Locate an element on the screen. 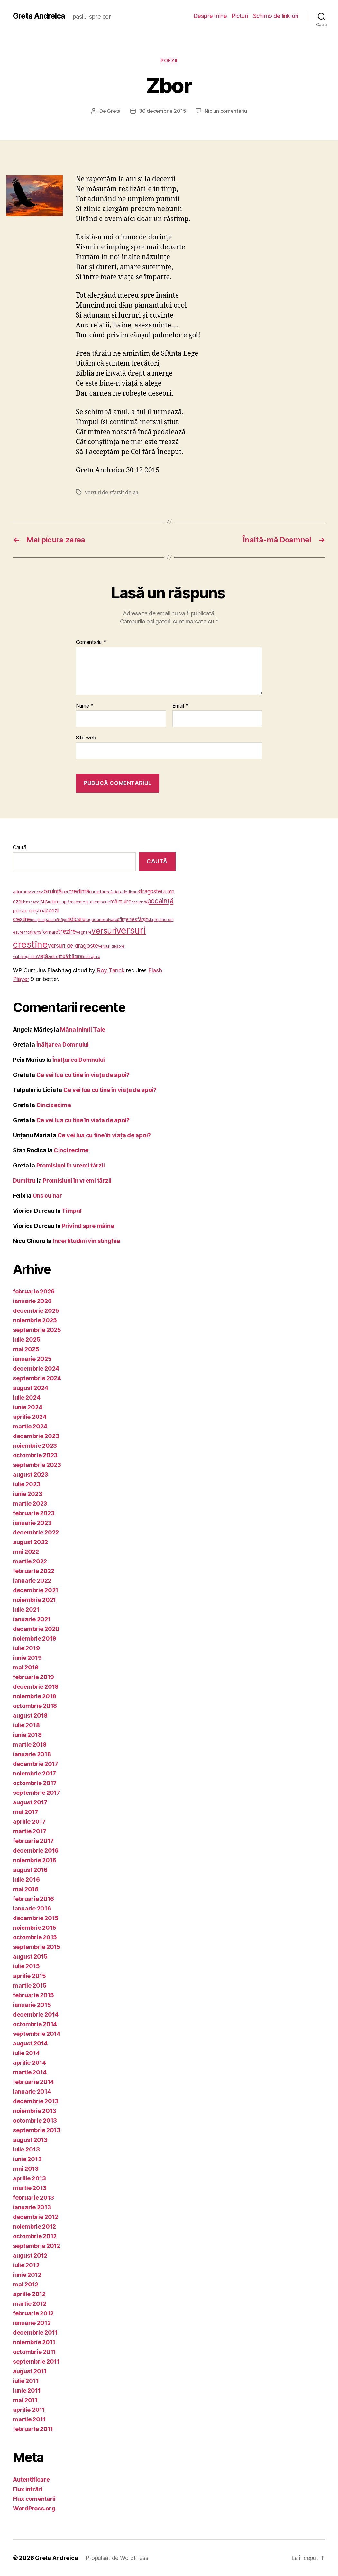 This screenshot has width=338, height=2576. păcat [păcat (5 elemente)] is located at coordinates (49, 919).